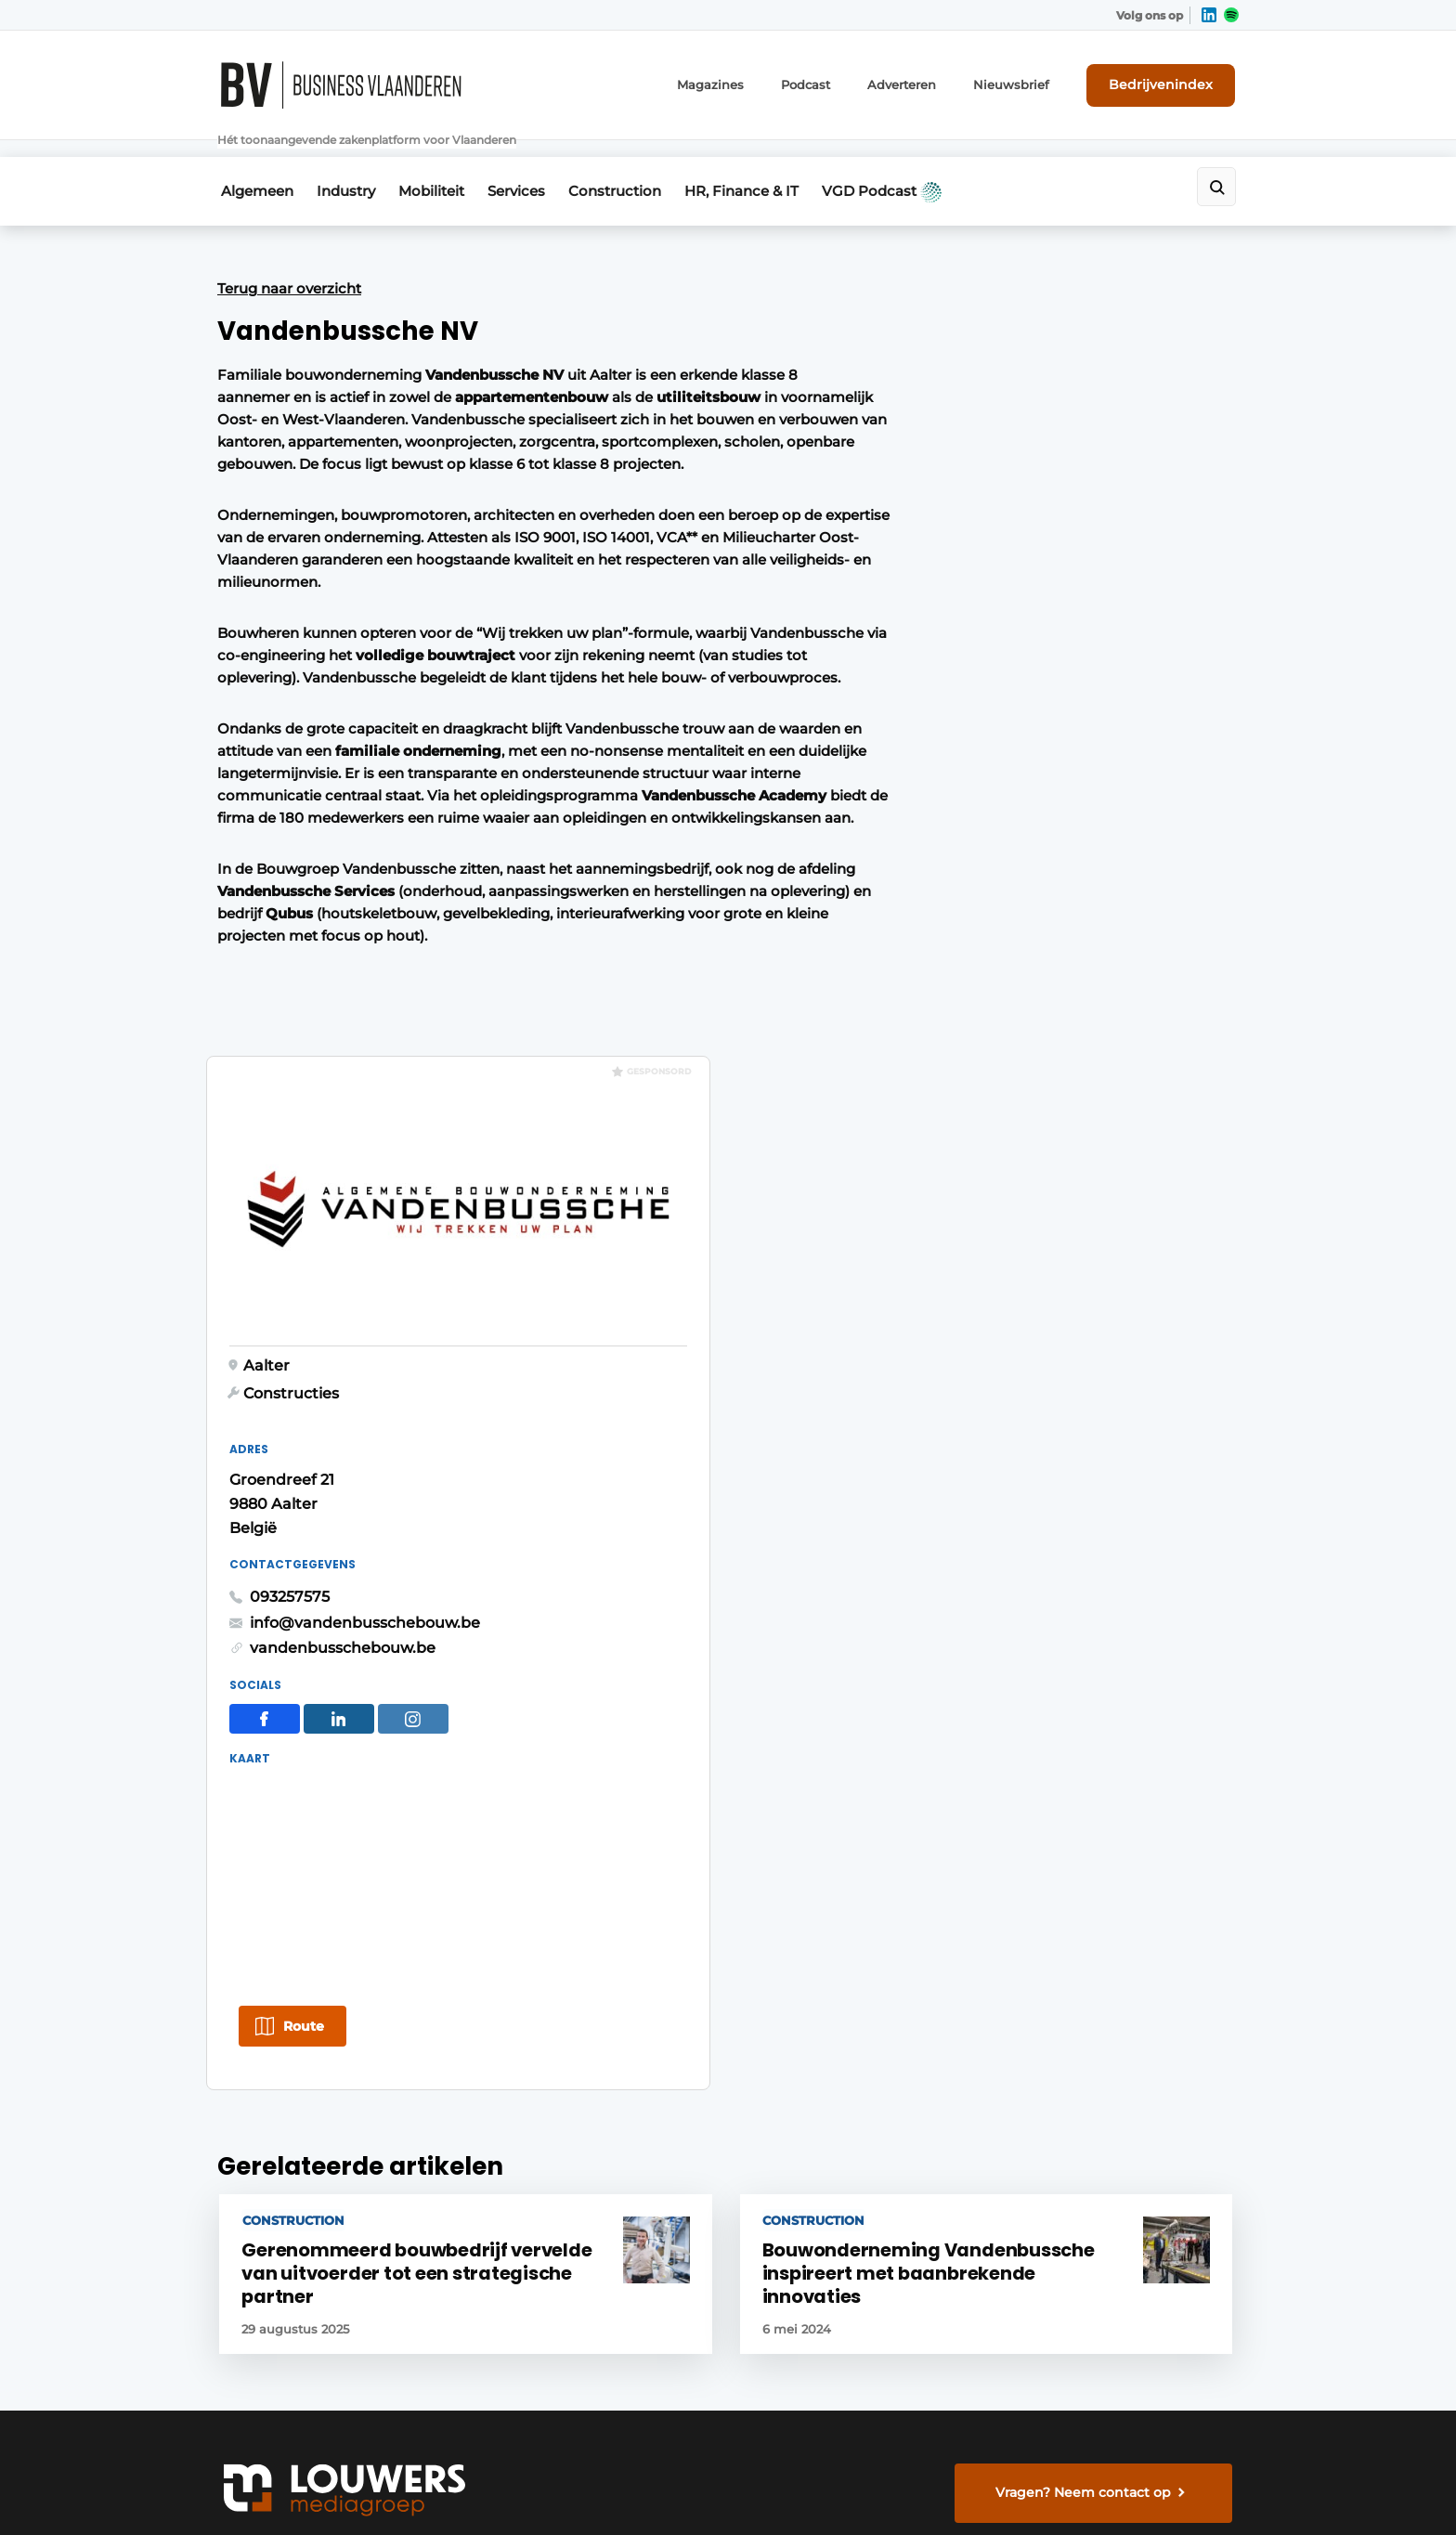 The height and width of the screenshot is (2535, 1456). I want to click on Abonnement aanvragen, so click(555, 1937).